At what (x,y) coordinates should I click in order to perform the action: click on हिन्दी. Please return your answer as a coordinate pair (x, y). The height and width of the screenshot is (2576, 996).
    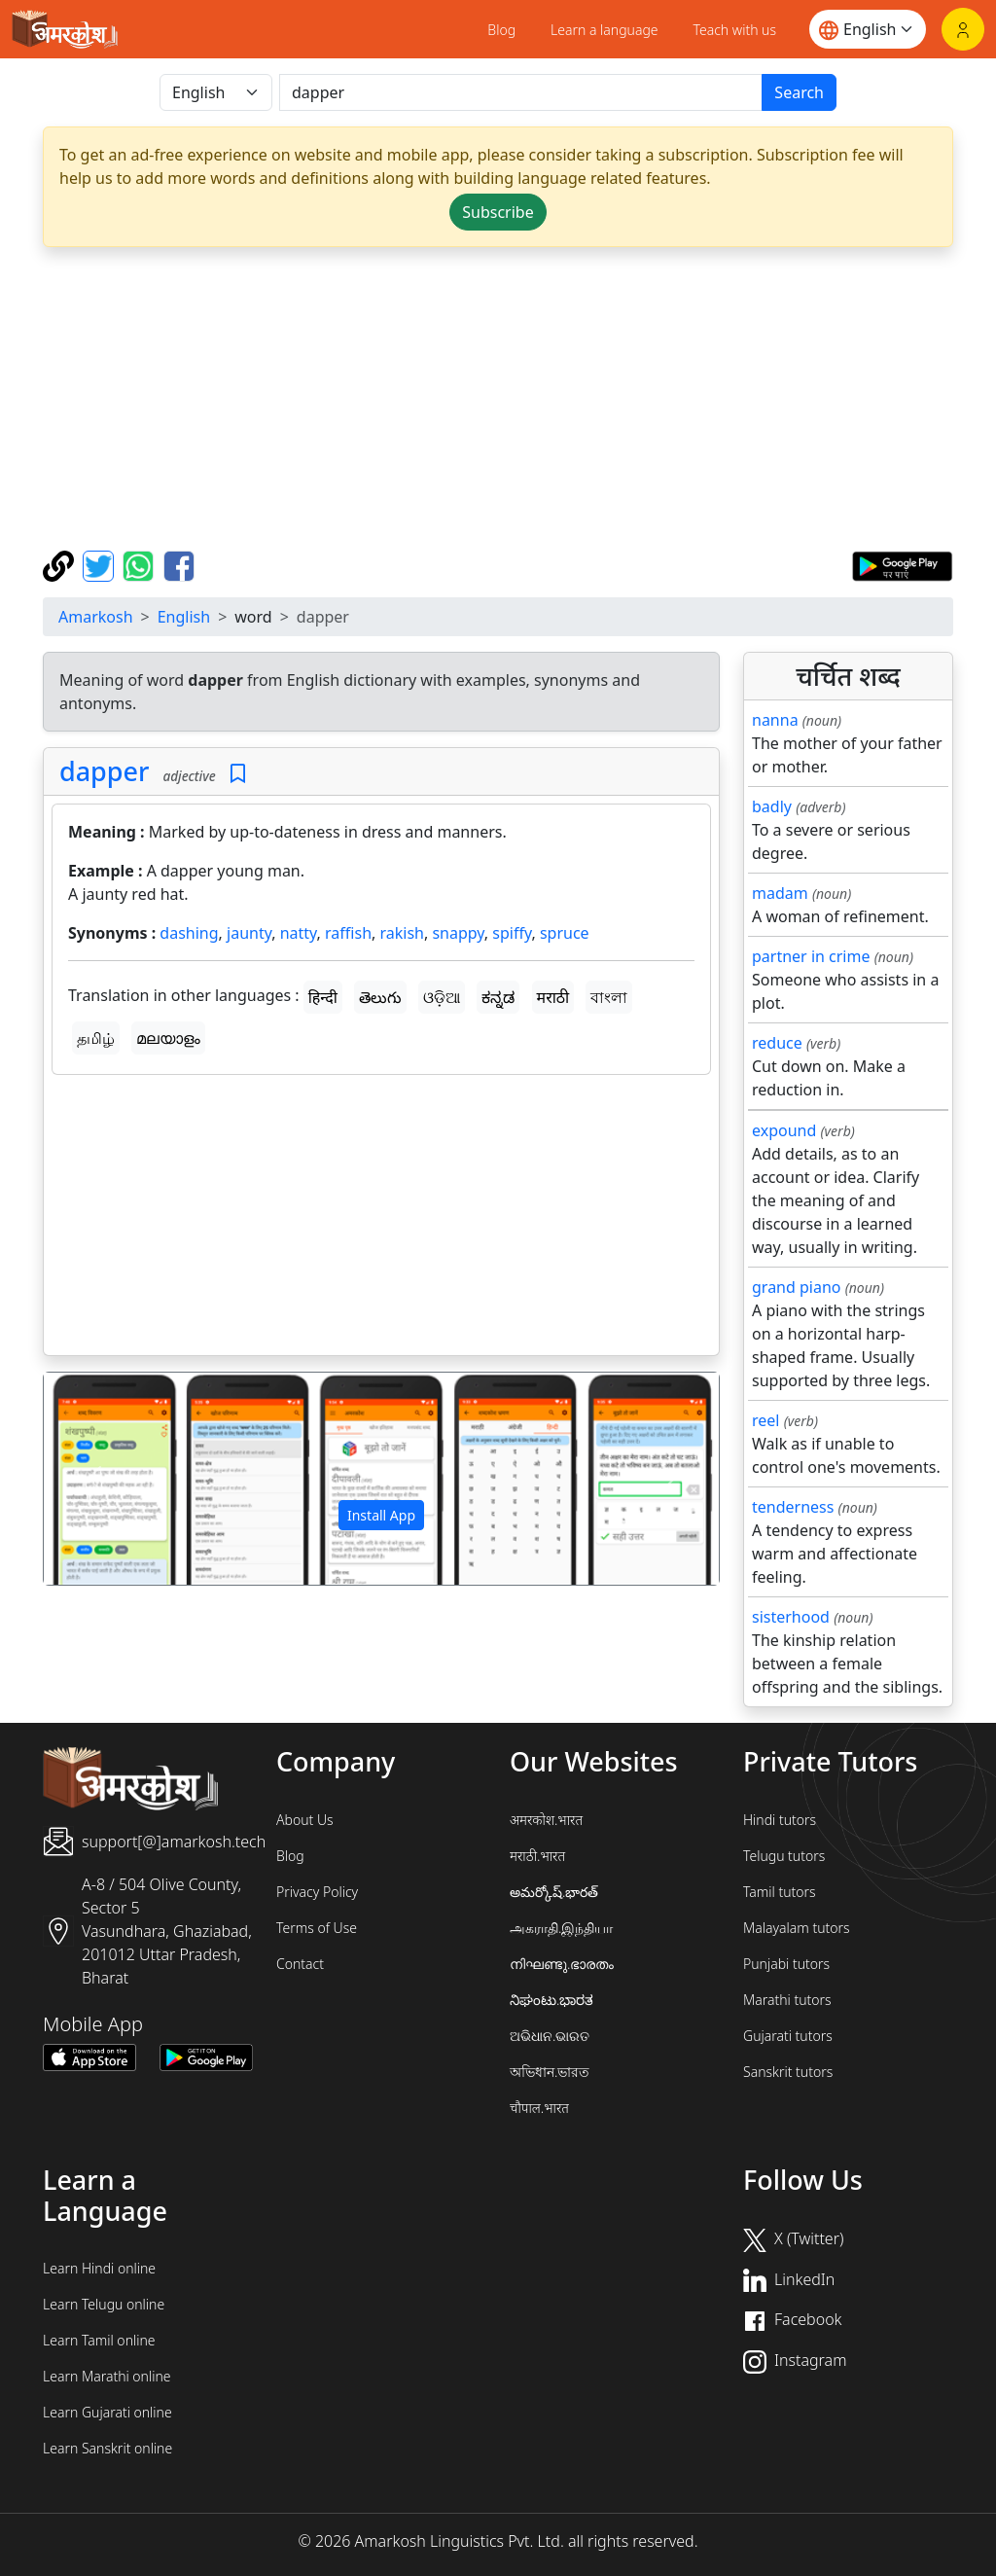
    Looking at the image, I should click on (323, 997).